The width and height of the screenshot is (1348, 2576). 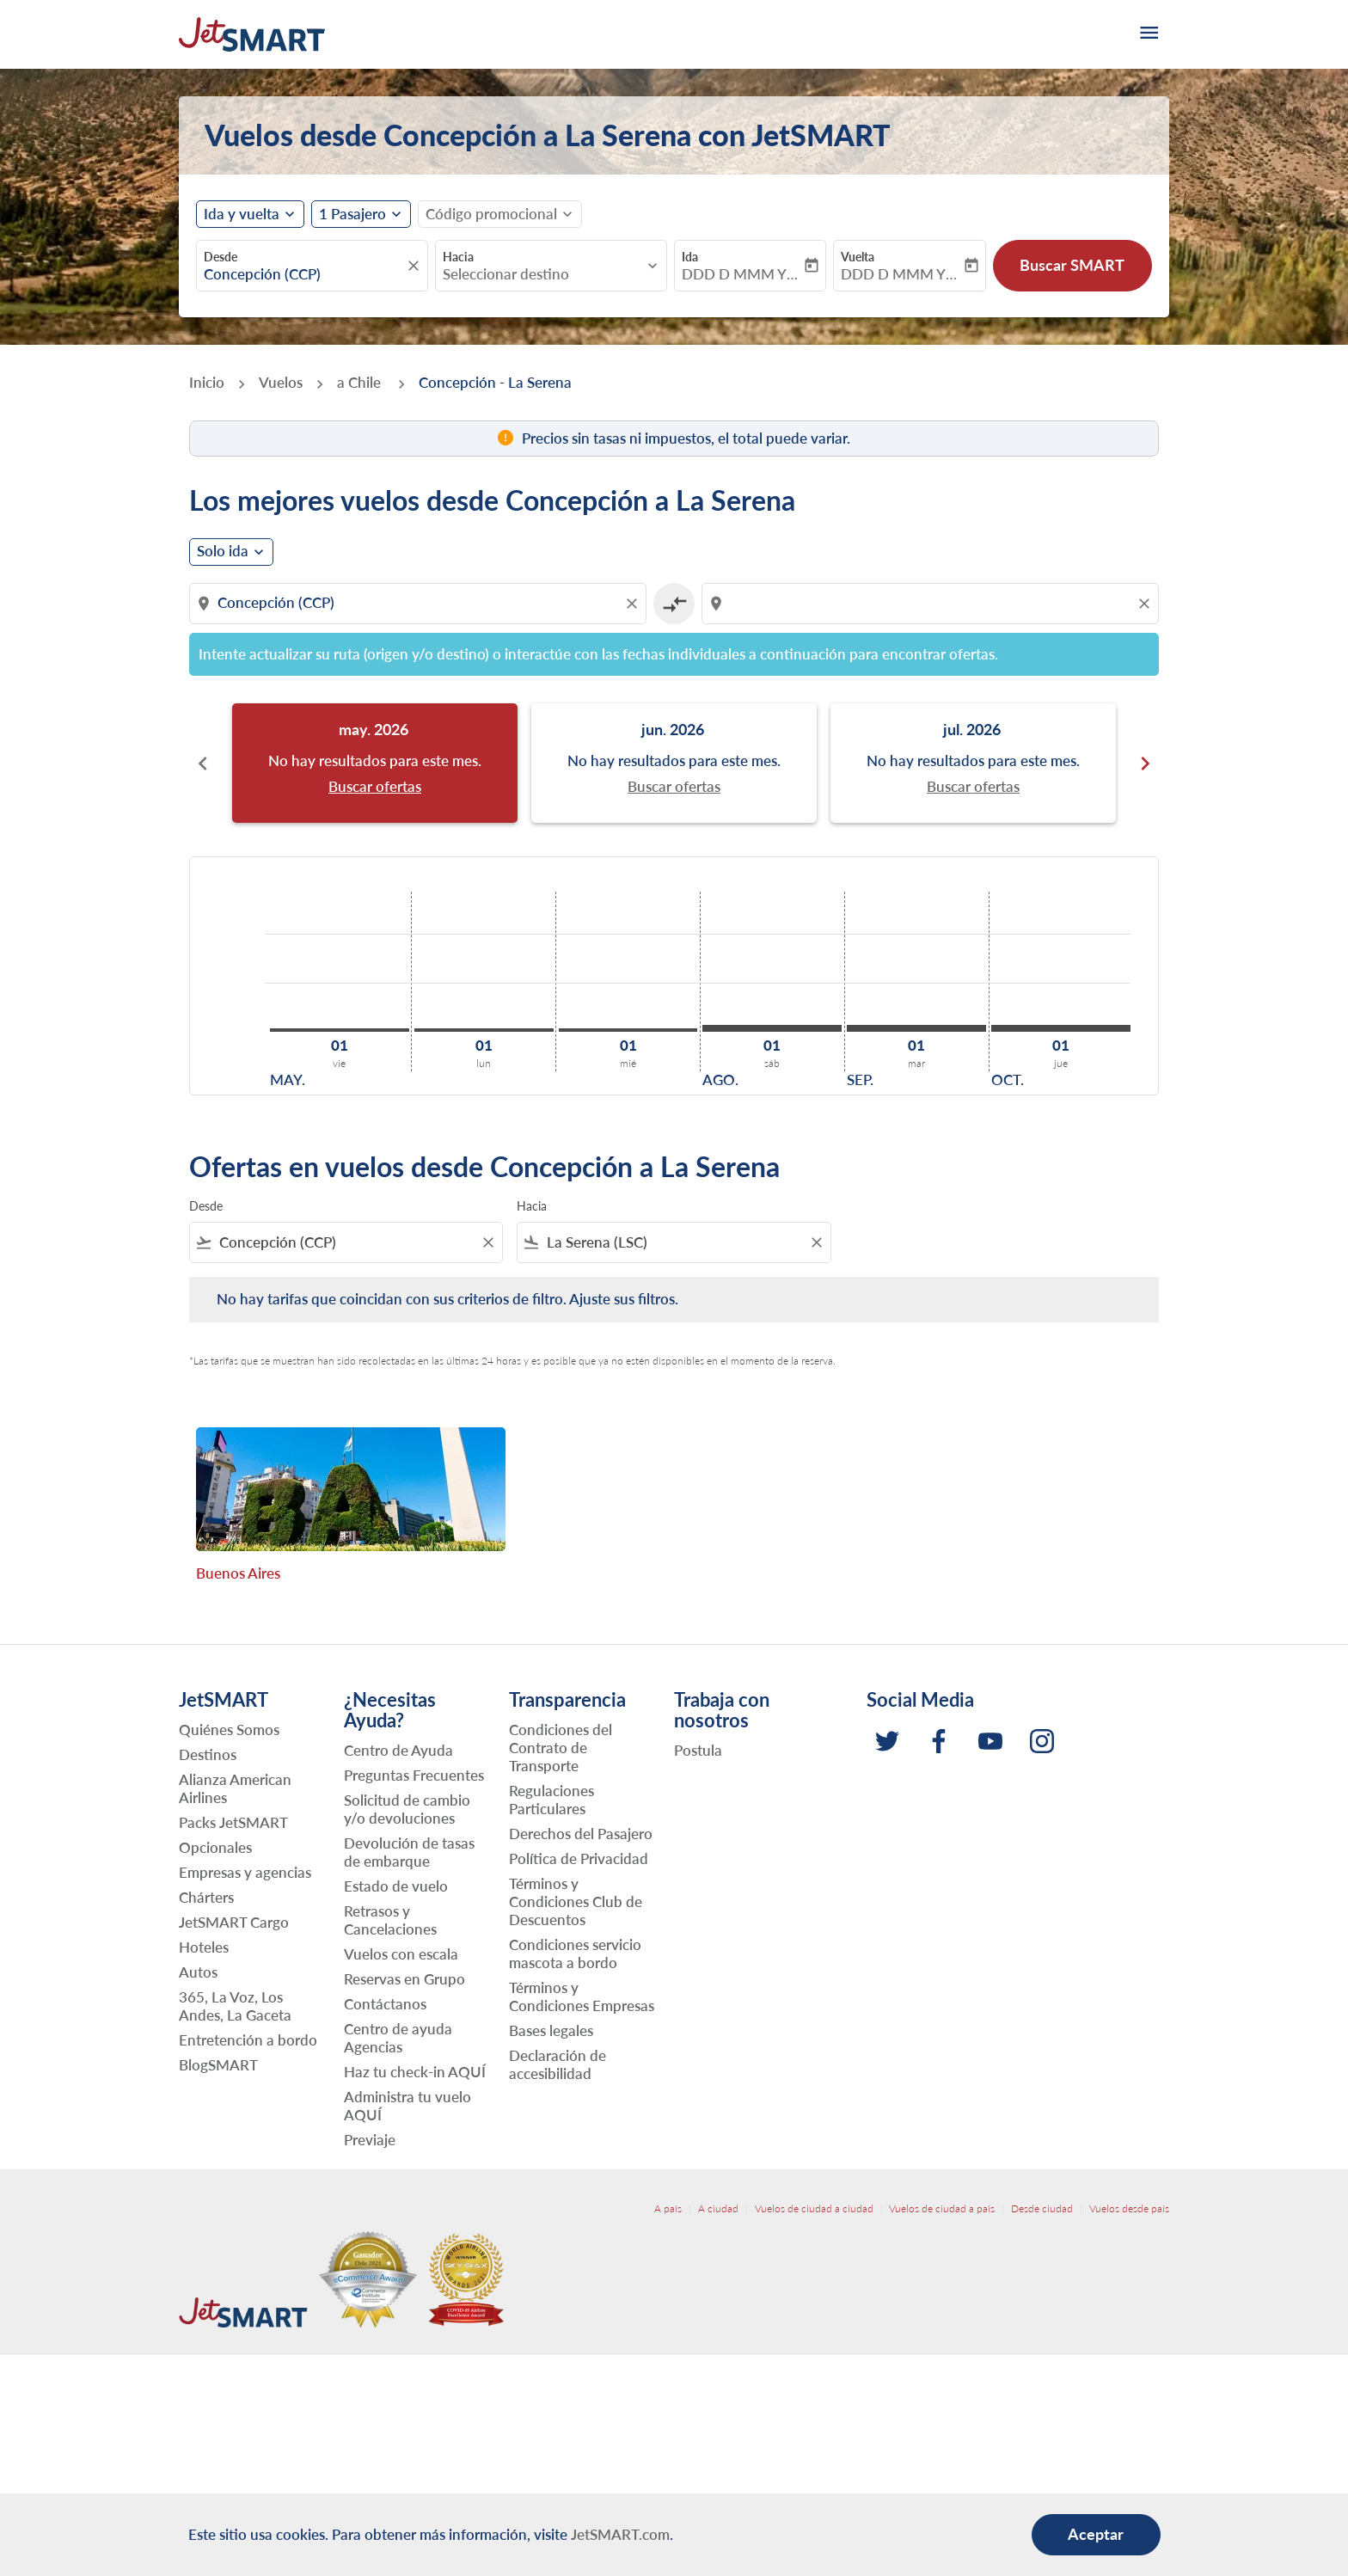 I want to click on Administra tu vuelo AQUÍ, so click(x=407, y=2106).